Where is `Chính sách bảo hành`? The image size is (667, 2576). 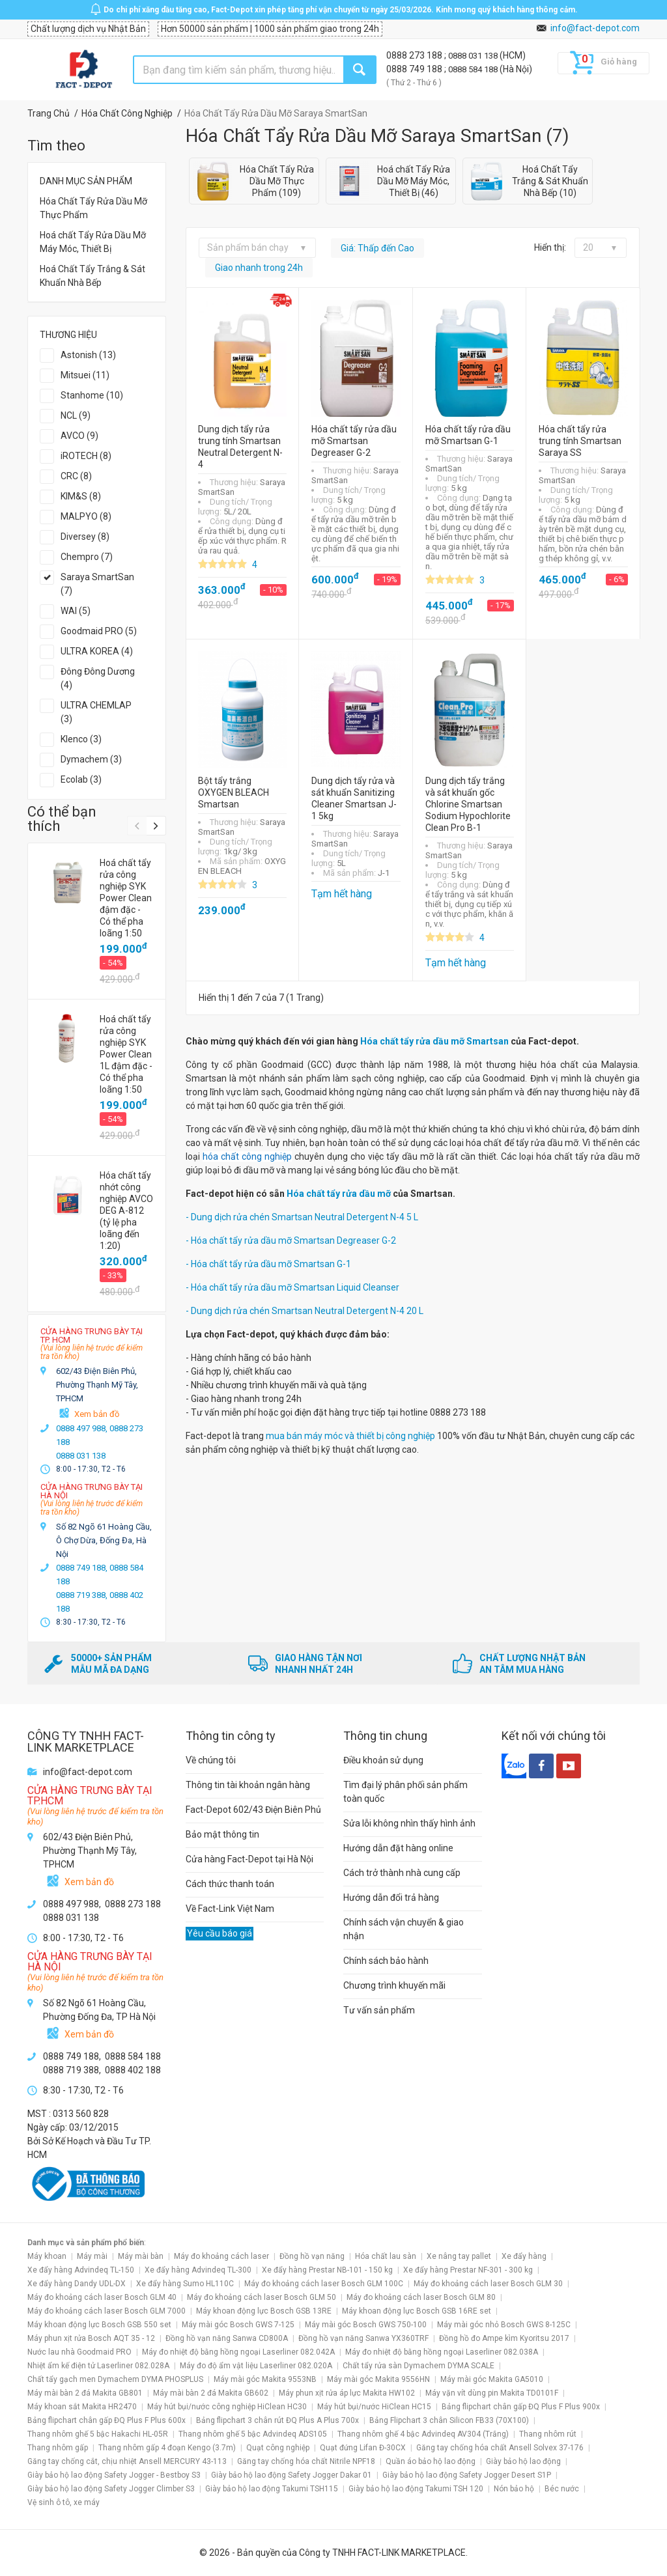 Chính sách bảo hành is located at coordinates (386, 1960).